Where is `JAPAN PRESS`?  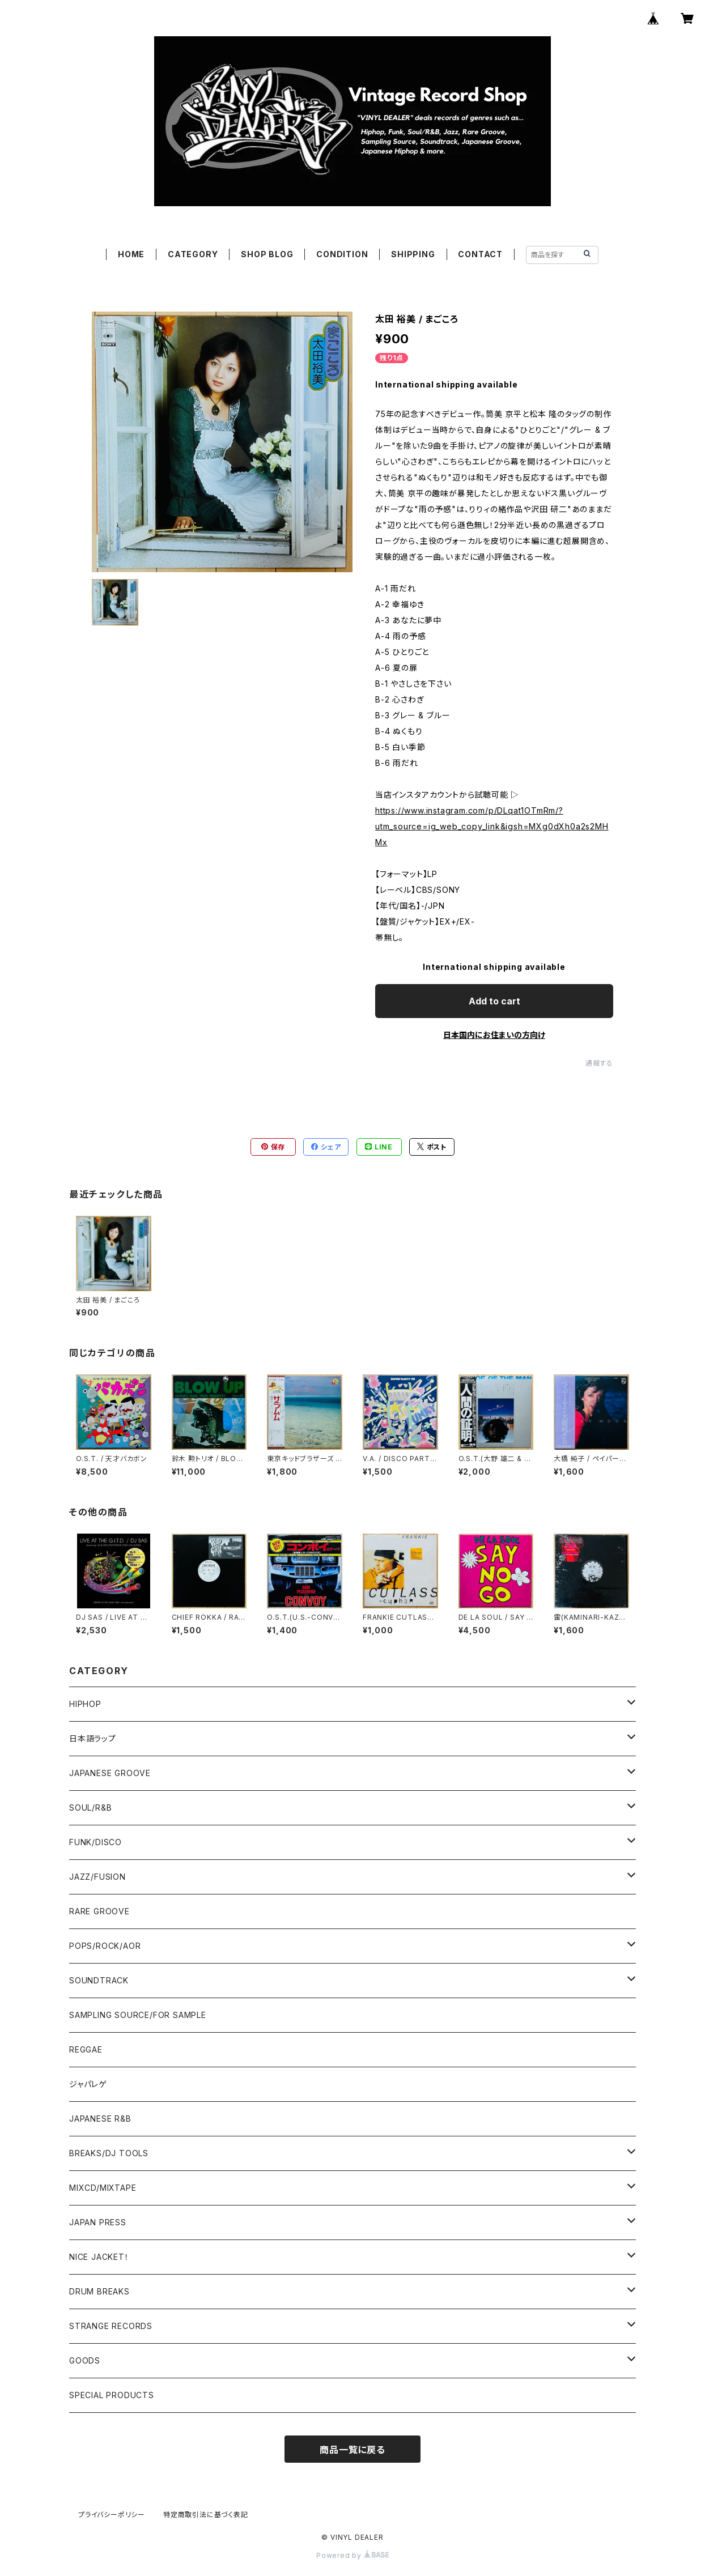 JAPAN PRESS is located at coordinates (97, 2222).